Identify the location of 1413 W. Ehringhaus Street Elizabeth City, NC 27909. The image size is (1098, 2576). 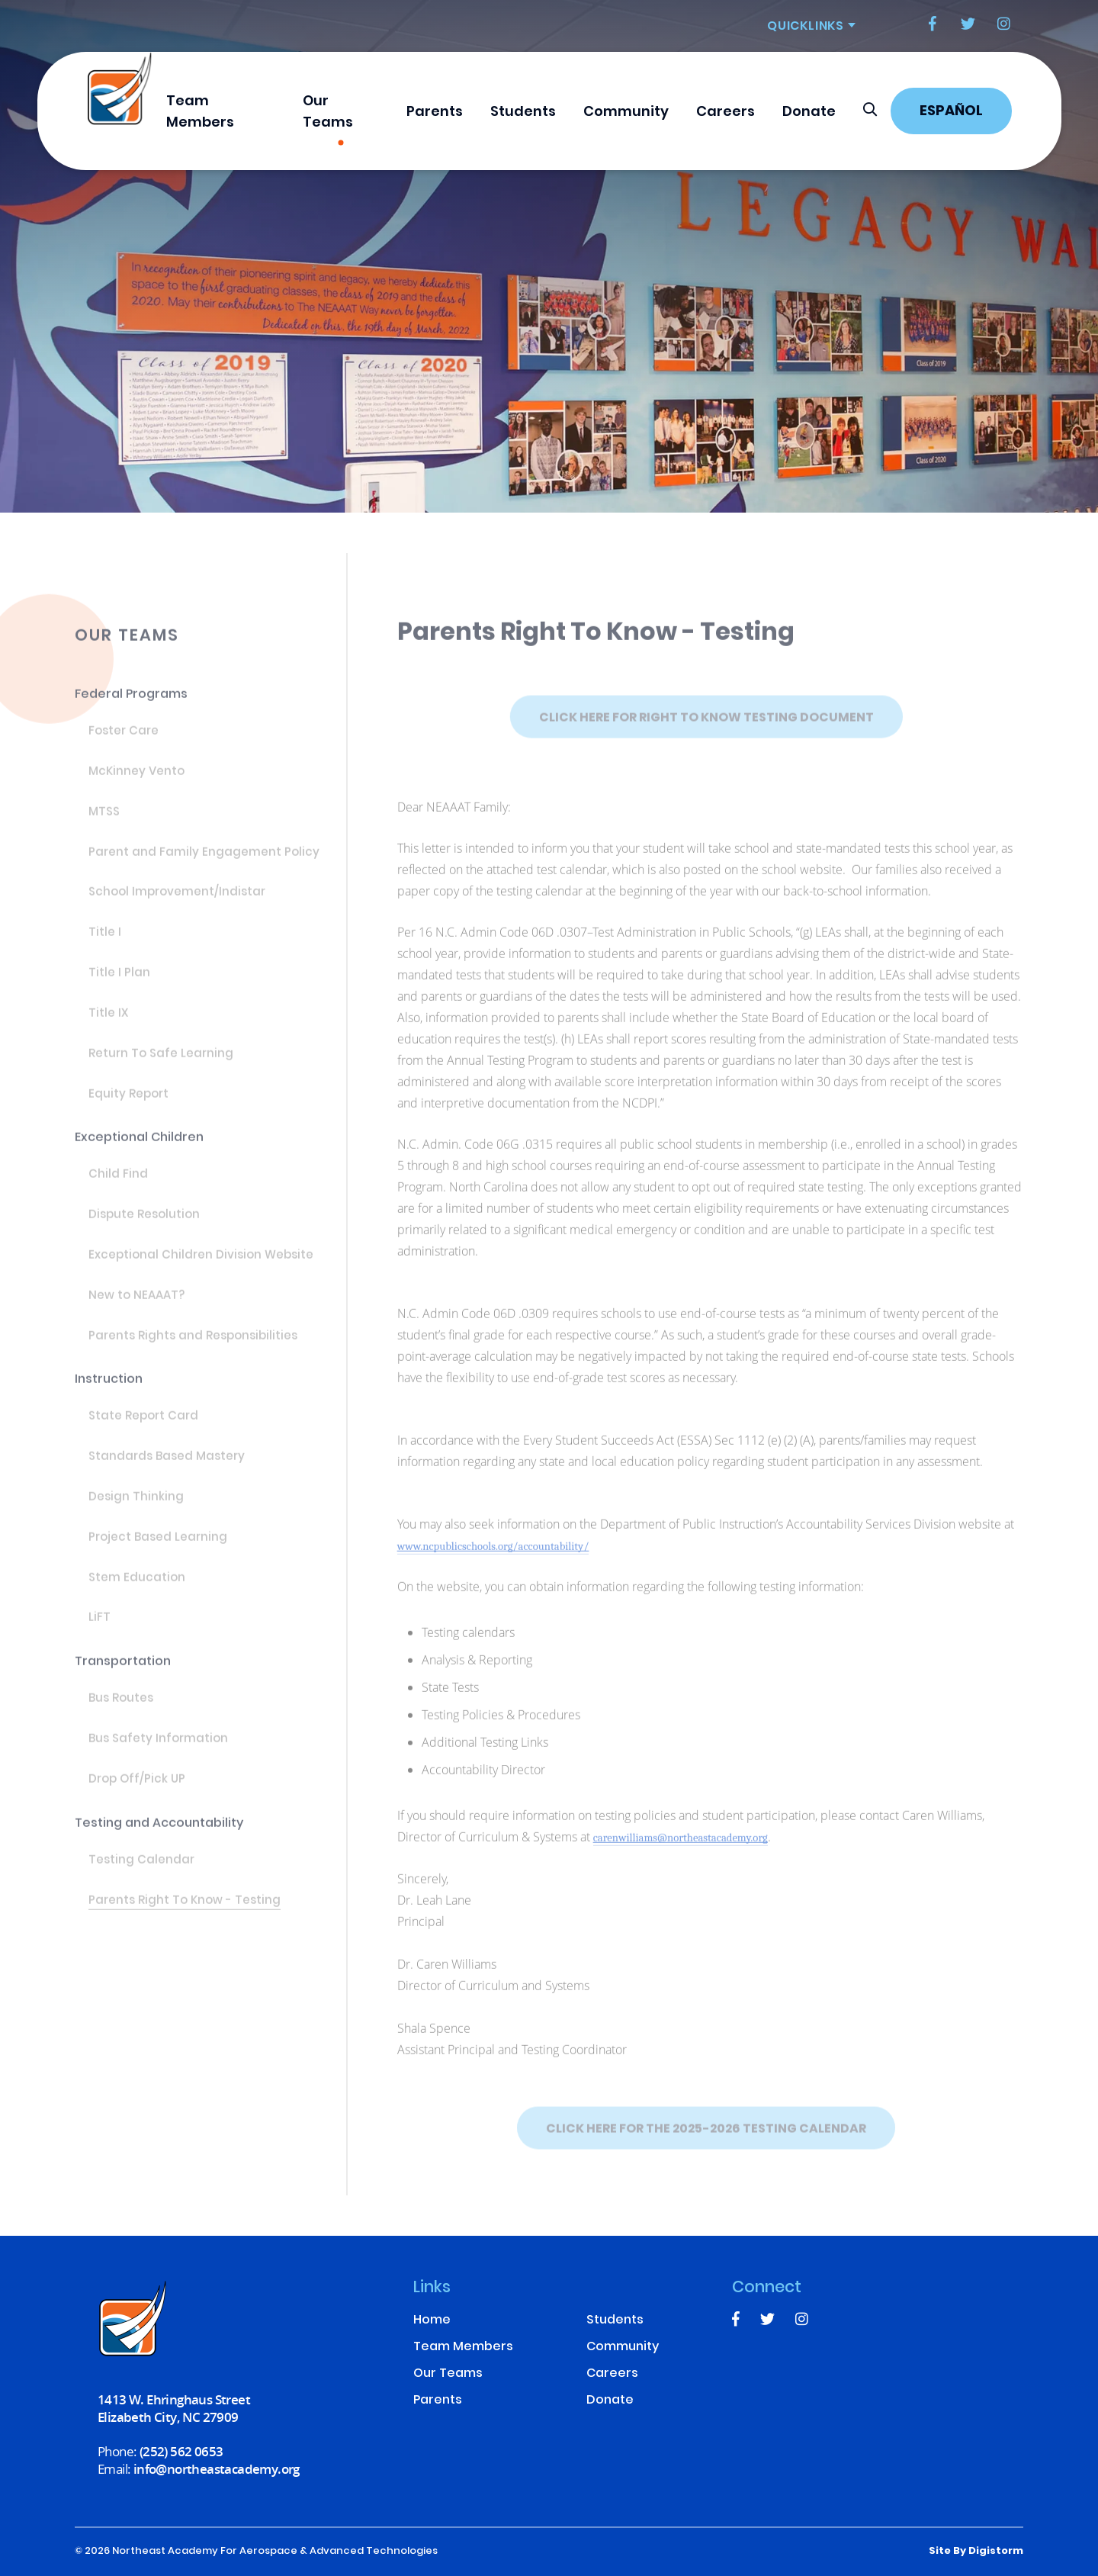
(174, 2408).